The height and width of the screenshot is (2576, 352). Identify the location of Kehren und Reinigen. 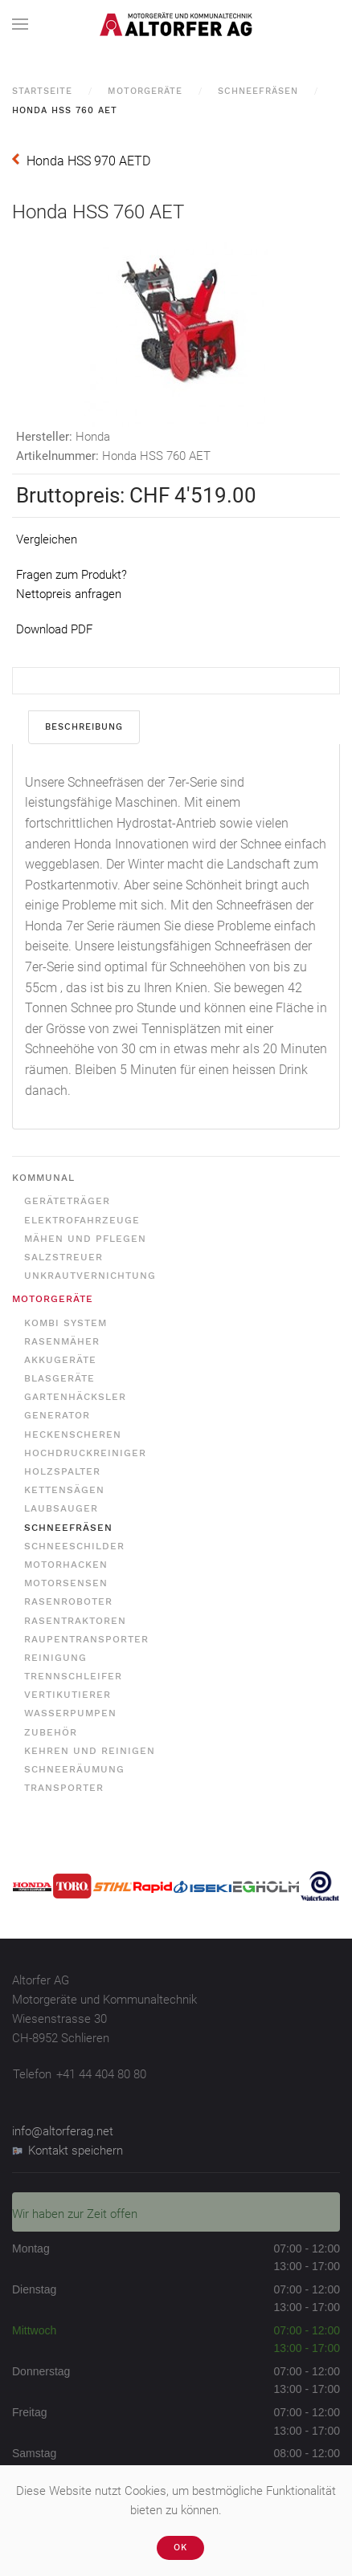
(89, 1750).